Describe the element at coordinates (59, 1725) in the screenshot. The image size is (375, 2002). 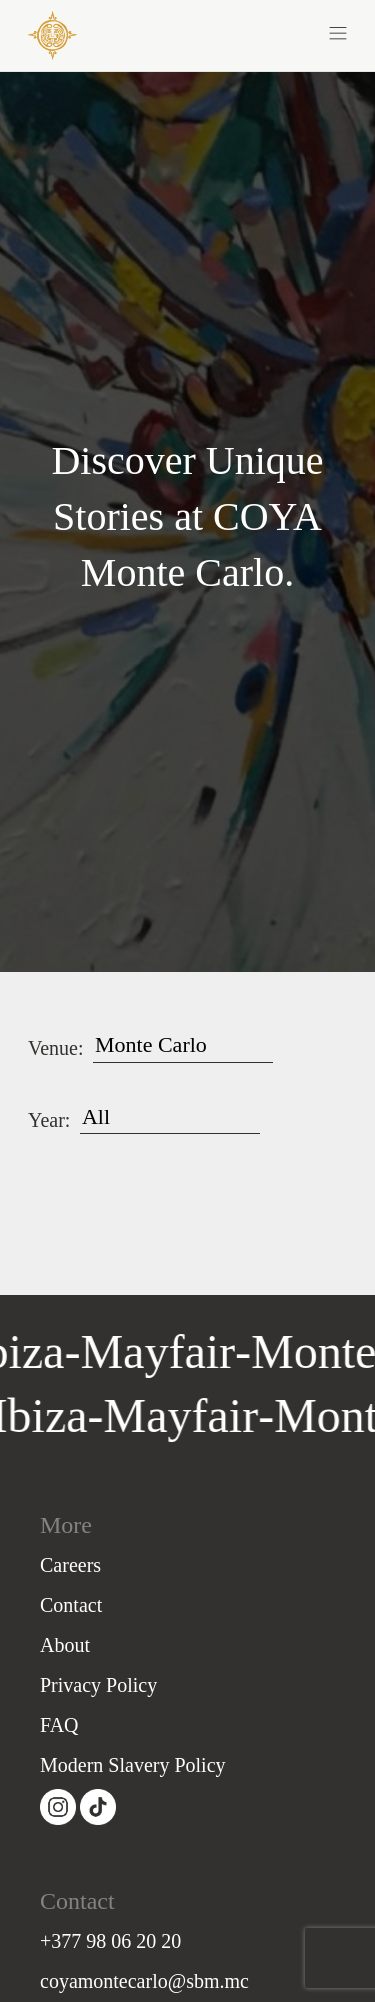
I see `FAQ` at that location.